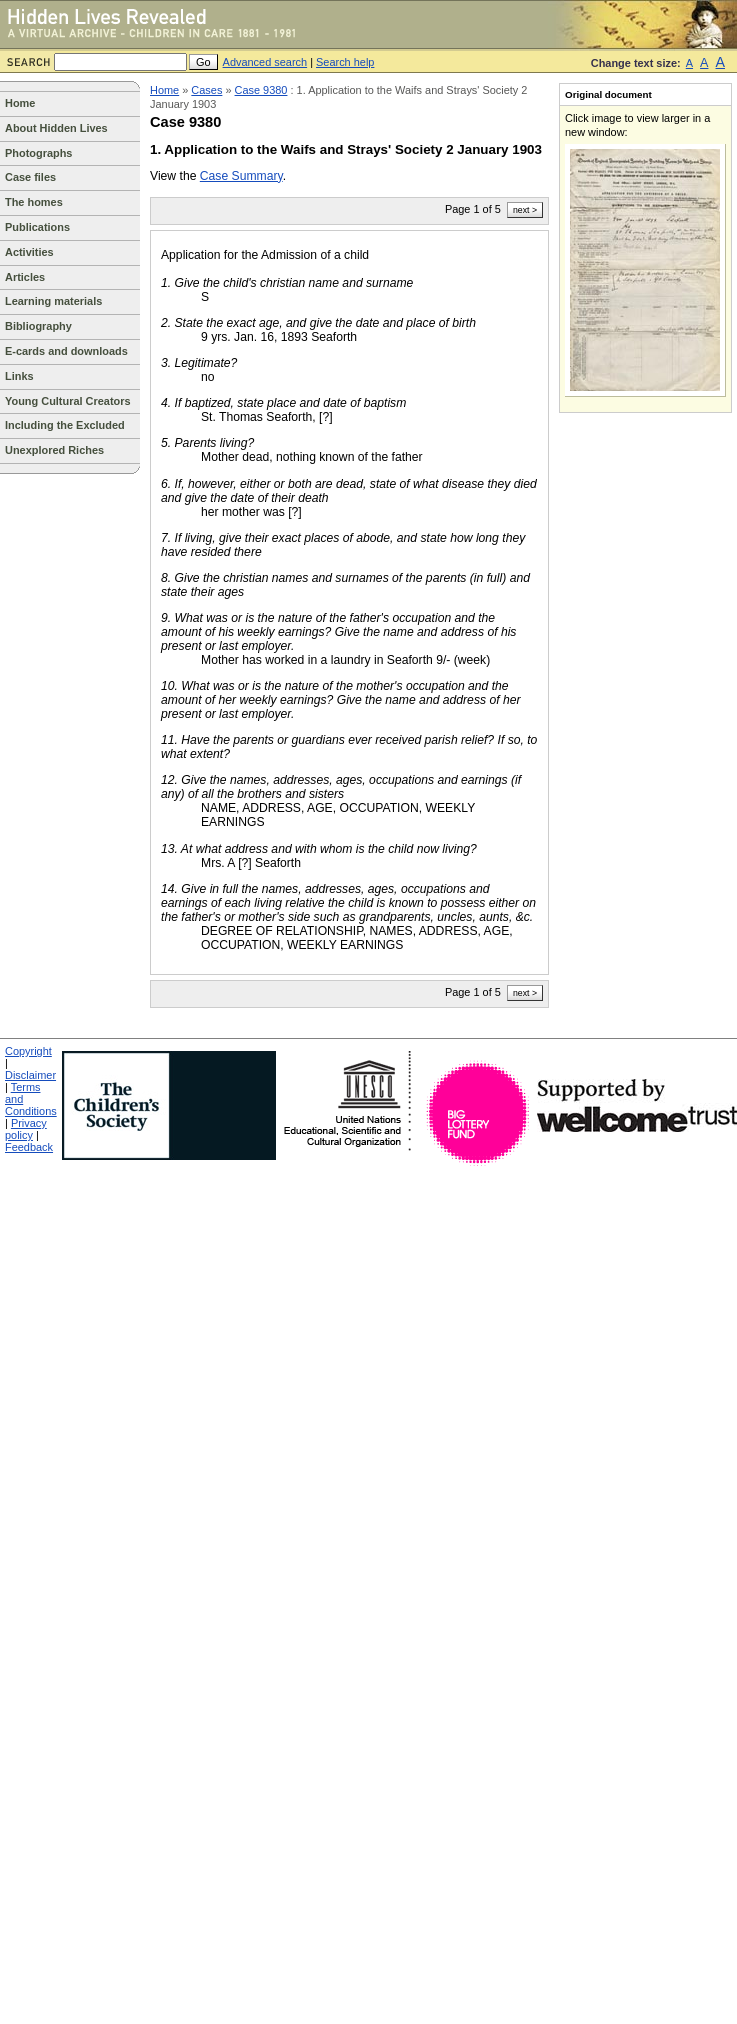 The width and height of the screenshot is (737, 2024). I want to click on Feedback, so click(29, 1147).